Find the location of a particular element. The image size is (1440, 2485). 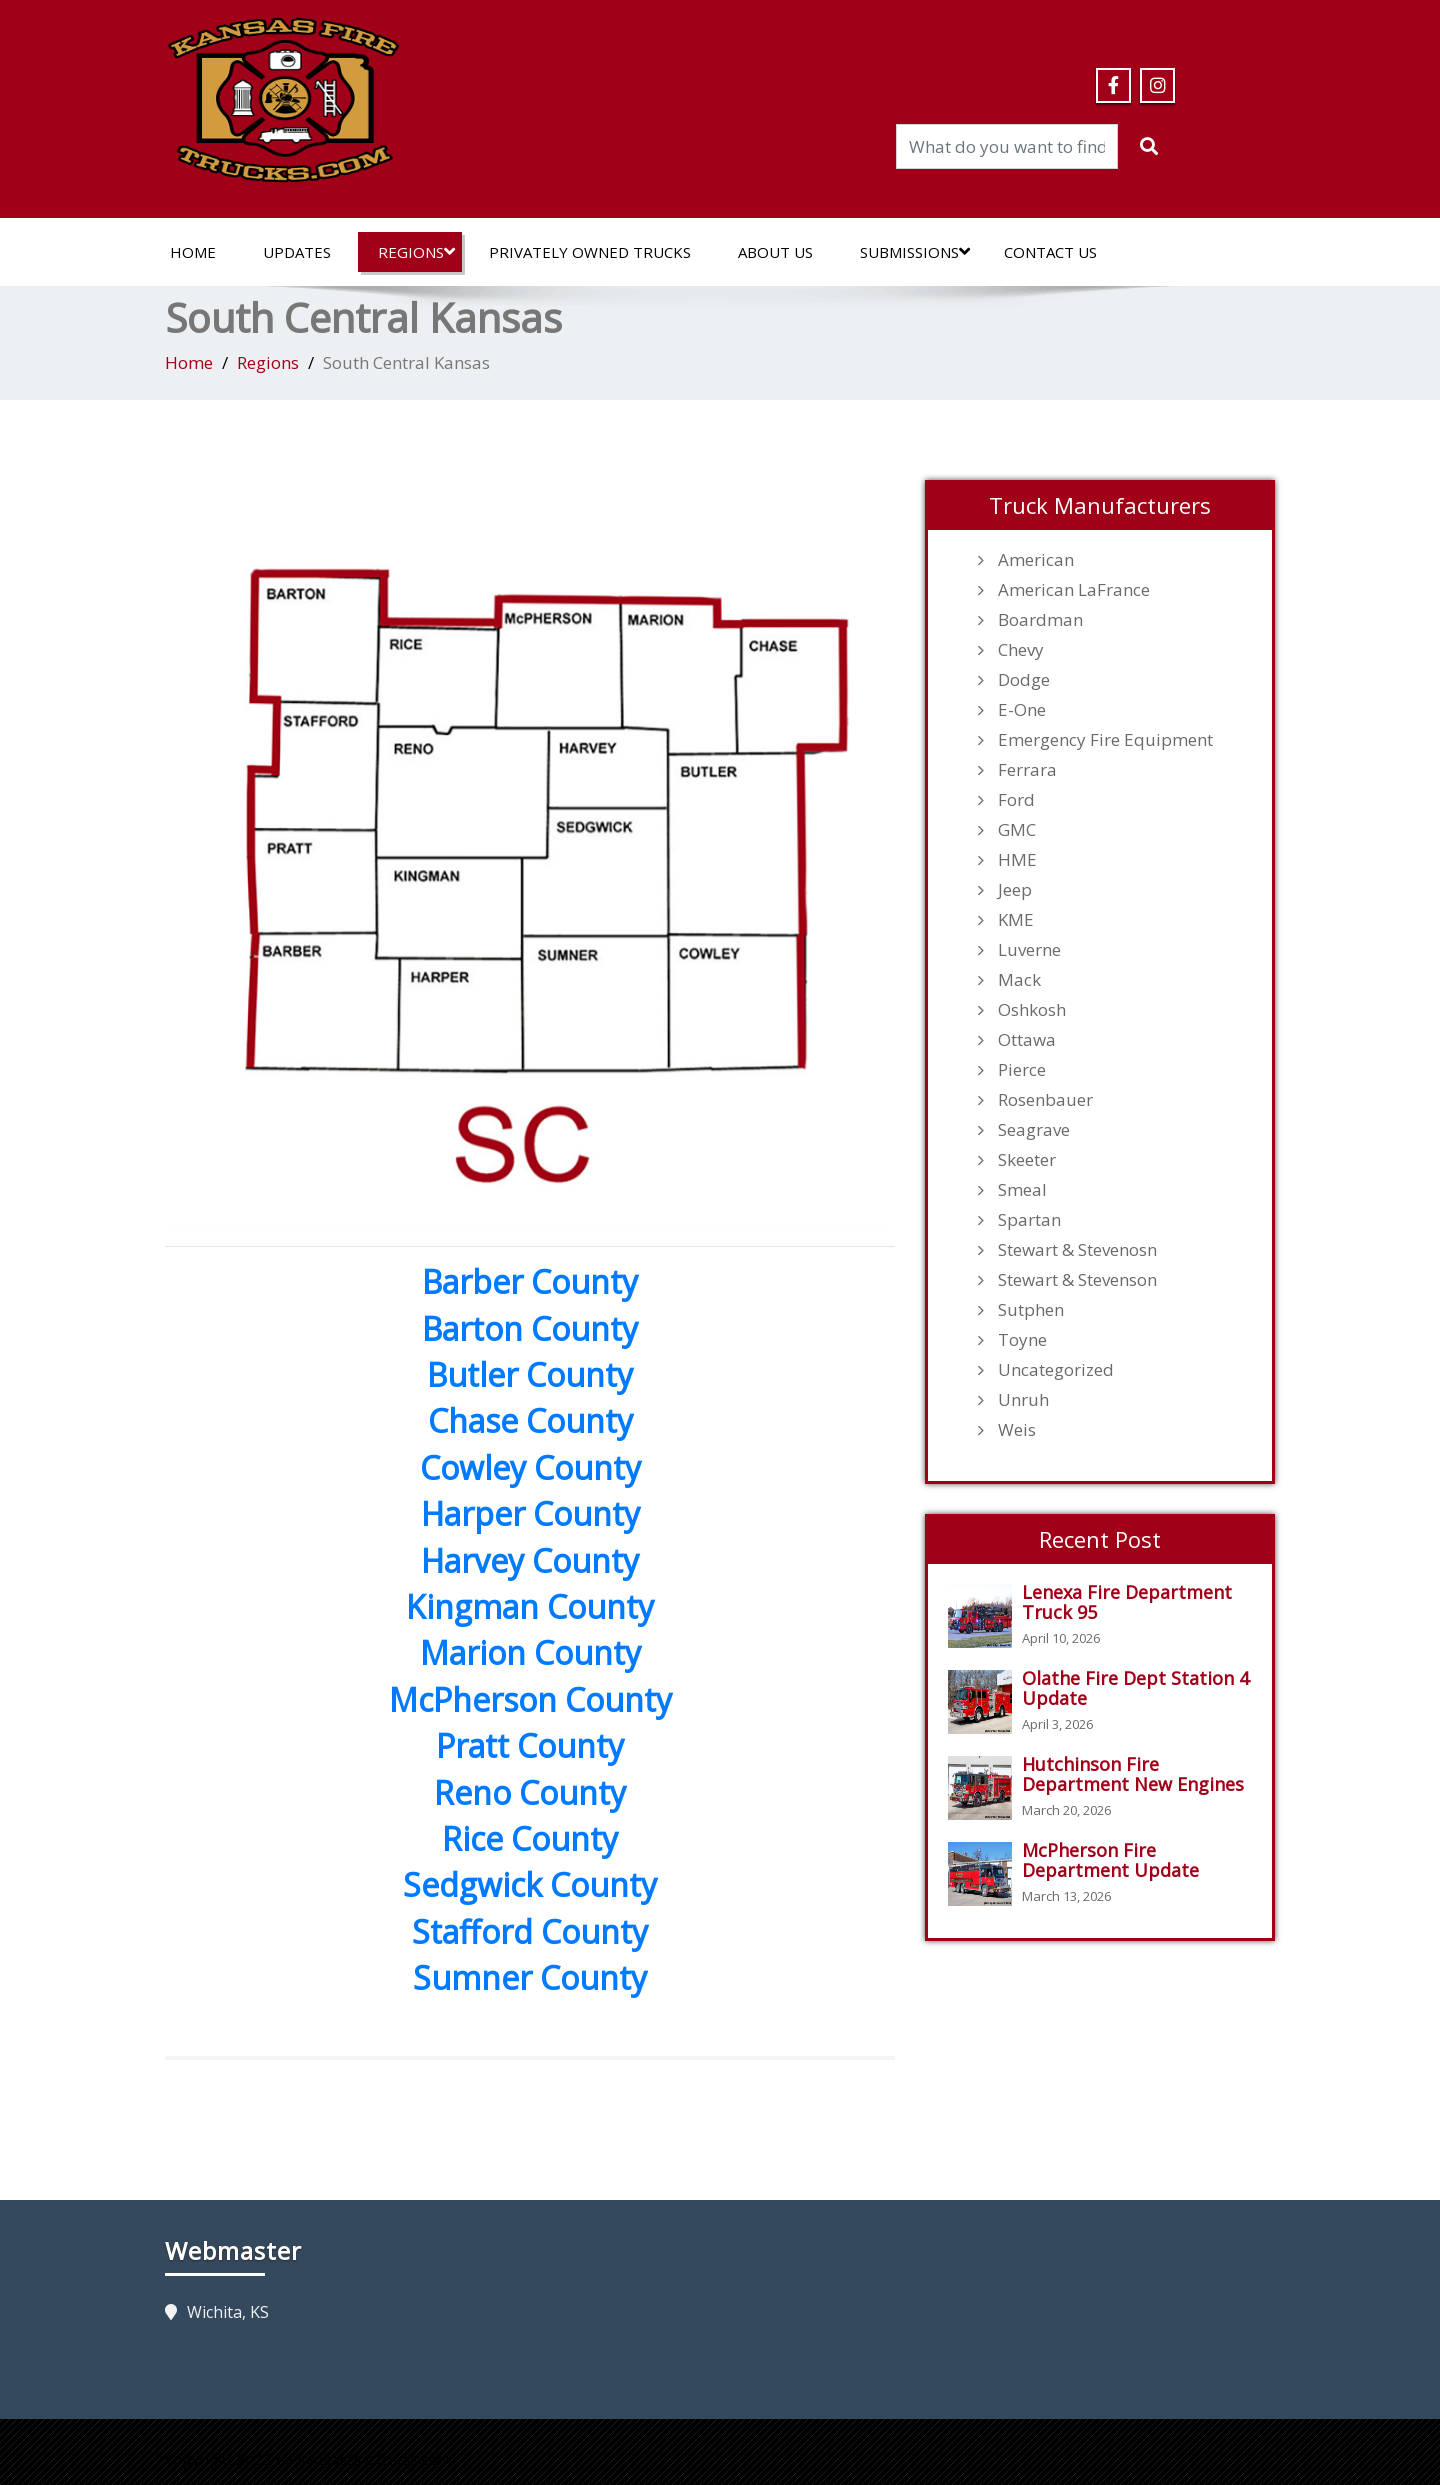

McPherson Fire Department Update is located at coordinates (1110, 1860).